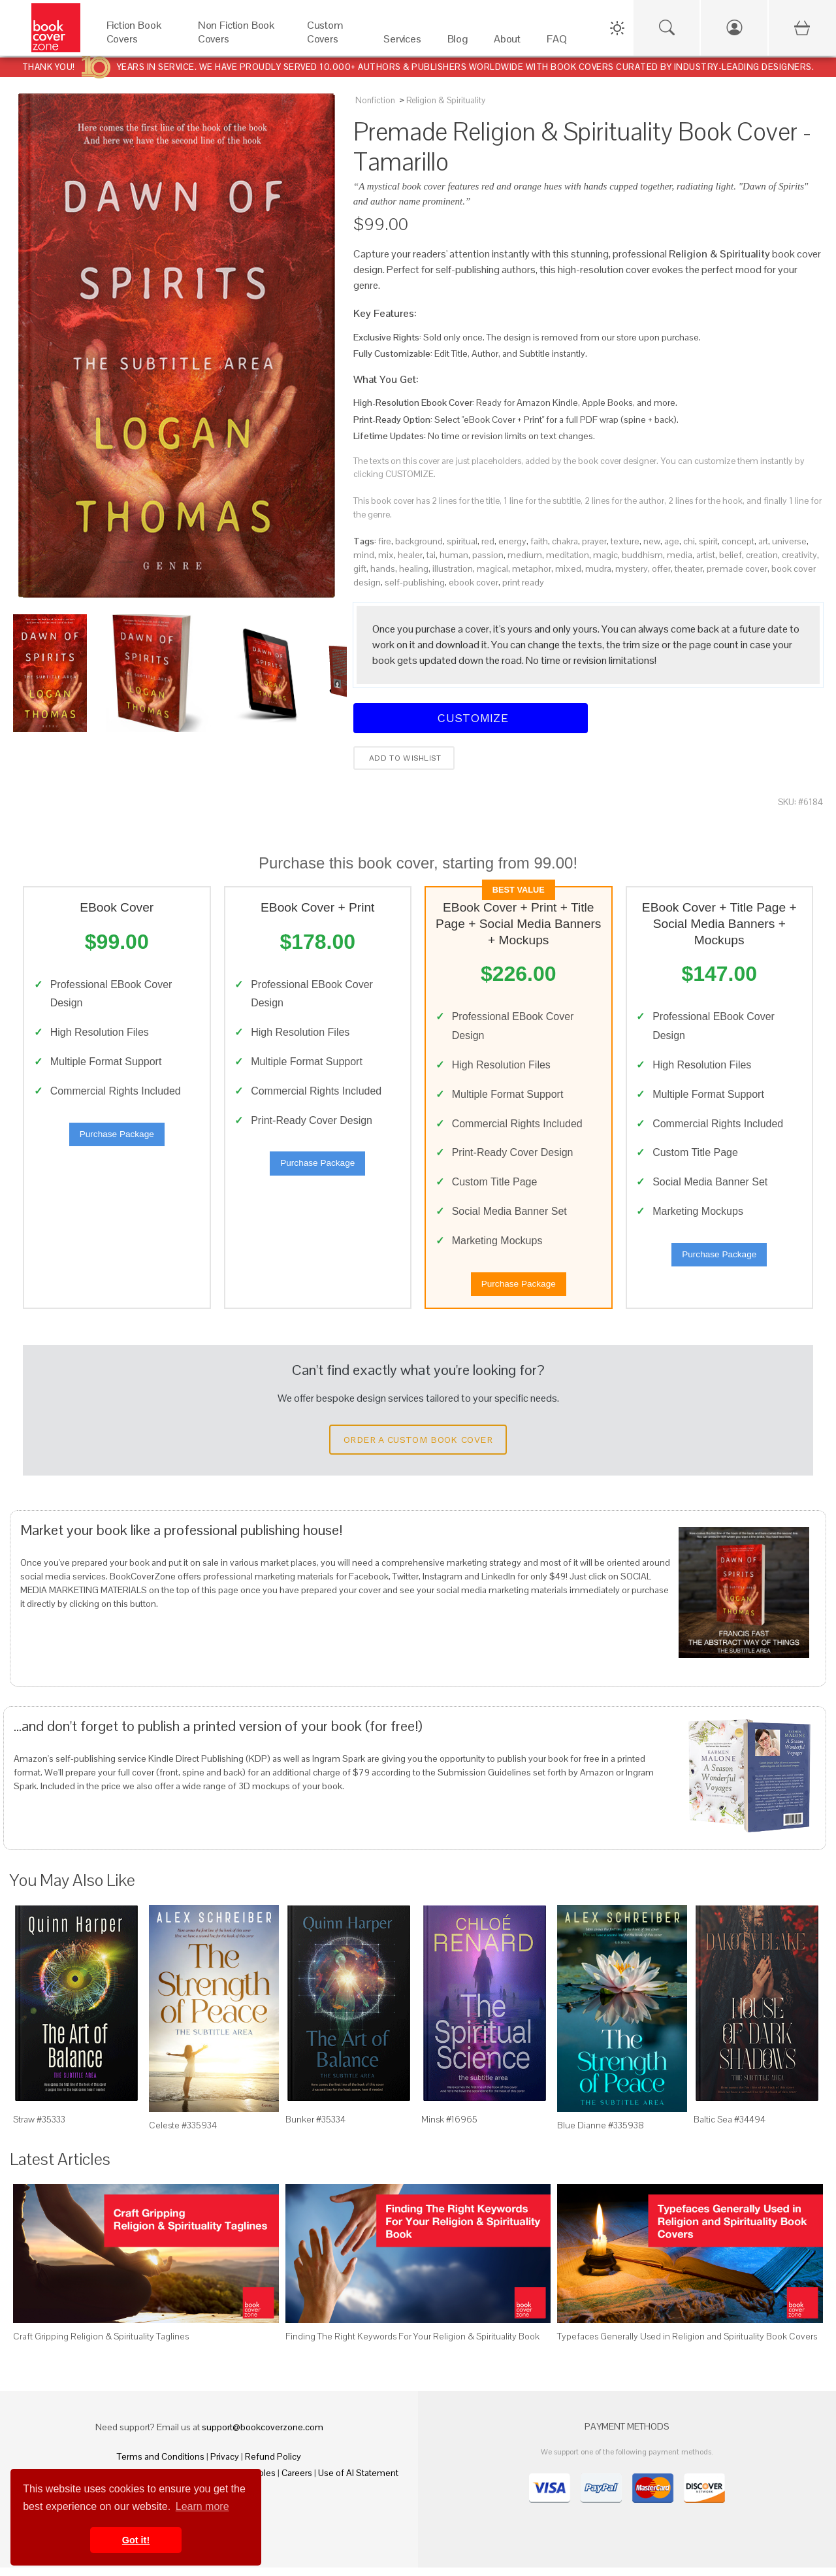 The height and width of the screenshot is (2576, 836). Describe the element at coordinates (565, 541) in the screenshot. I see `chakra` at that location.